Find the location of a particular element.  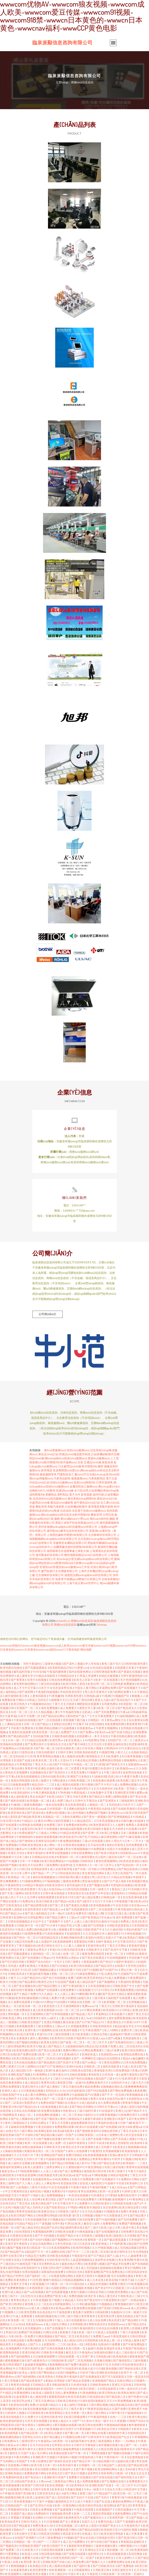

成人福利豆花视频 is located at coordinates (19, 2163).